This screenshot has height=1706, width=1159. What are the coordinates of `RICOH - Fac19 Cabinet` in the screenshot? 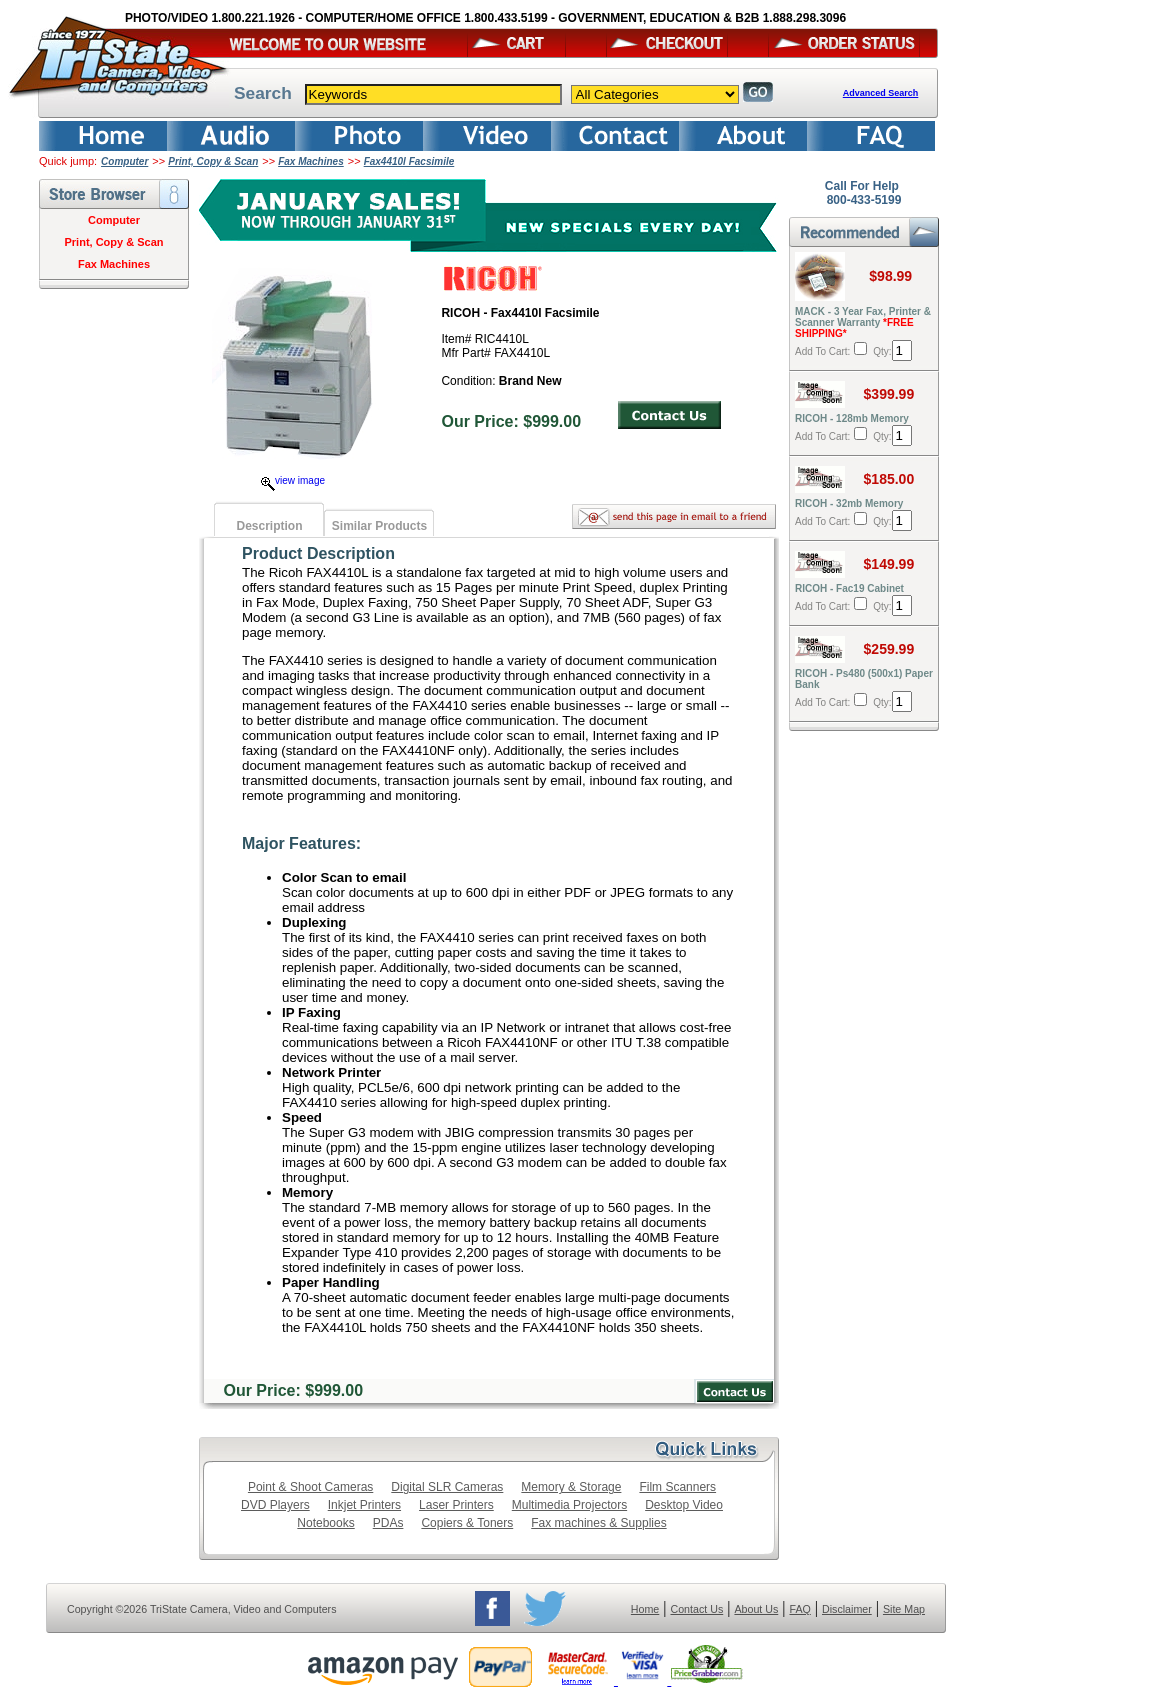 It's located at (849, 588).